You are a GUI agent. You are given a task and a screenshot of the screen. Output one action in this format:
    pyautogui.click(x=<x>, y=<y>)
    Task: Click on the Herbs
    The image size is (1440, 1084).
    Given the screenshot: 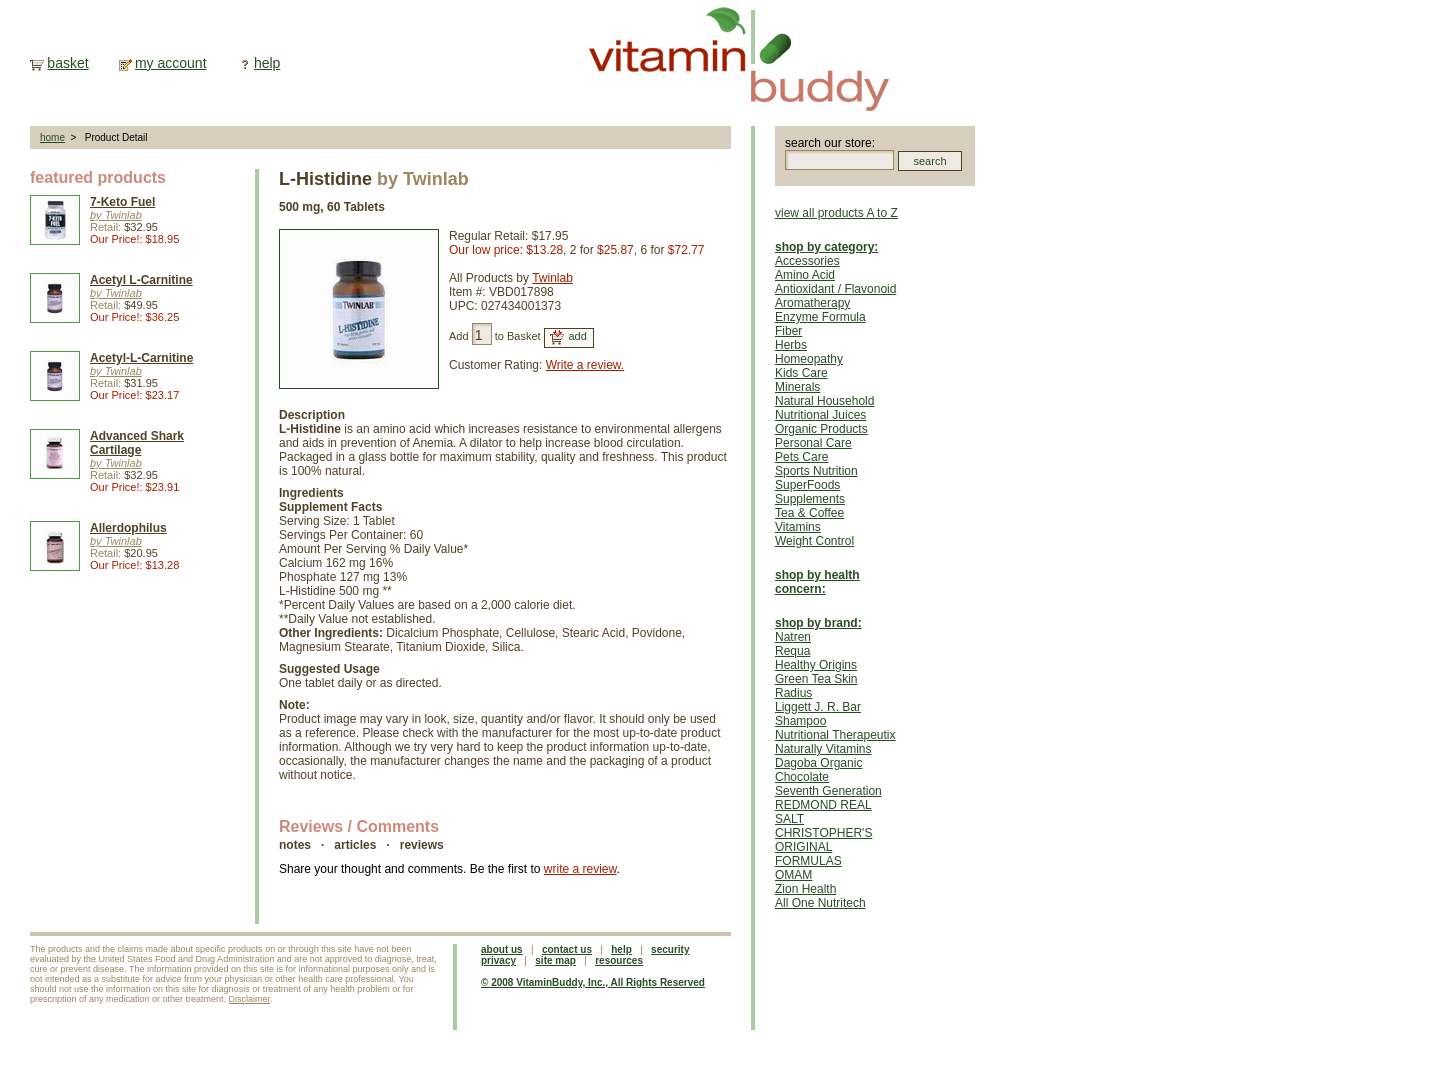 What is the action you would take?
    pyautogui.click(x=791, y=345)
    